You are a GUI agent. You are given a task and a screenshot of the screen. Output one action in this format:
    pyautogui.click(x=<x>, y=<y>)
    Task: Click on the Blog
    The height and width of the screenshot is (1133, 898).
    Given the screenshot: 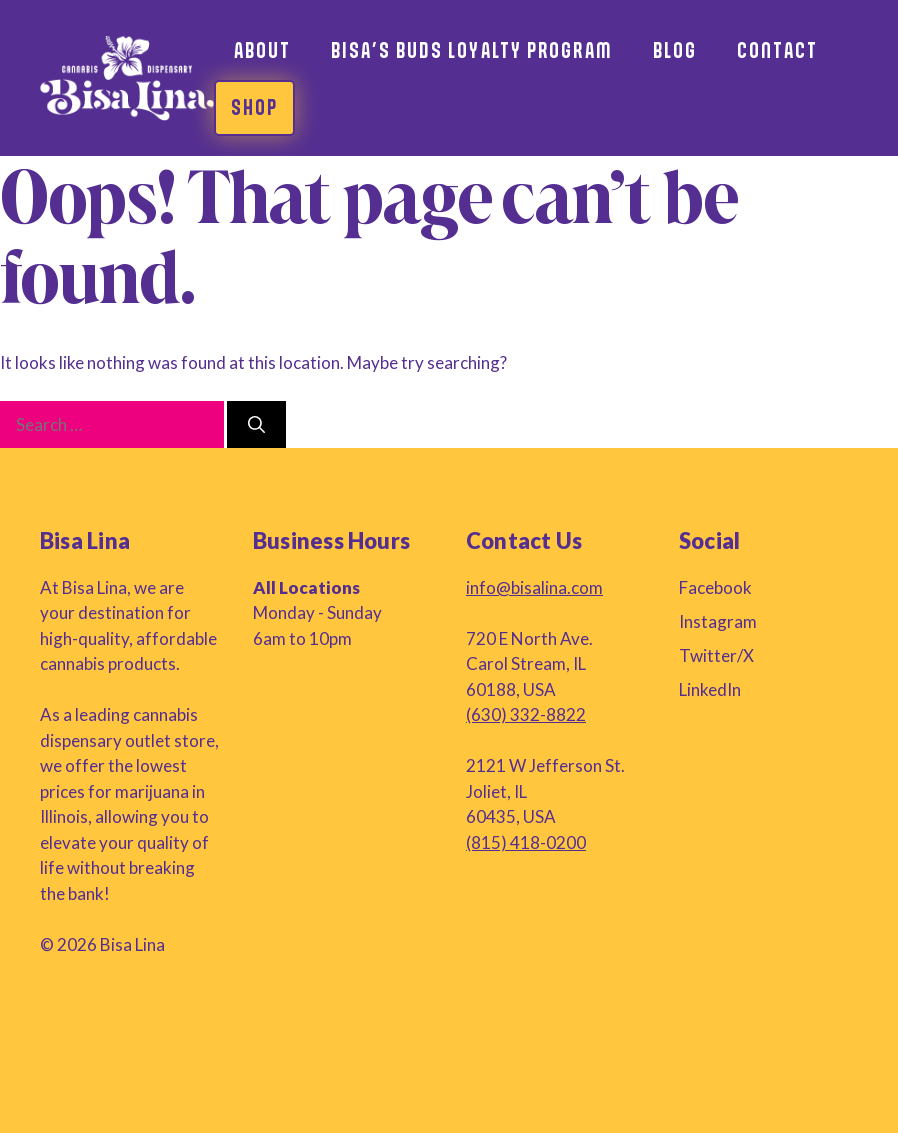 What is the action you would take?
    pyautogui.click(x=675, y=50)
    